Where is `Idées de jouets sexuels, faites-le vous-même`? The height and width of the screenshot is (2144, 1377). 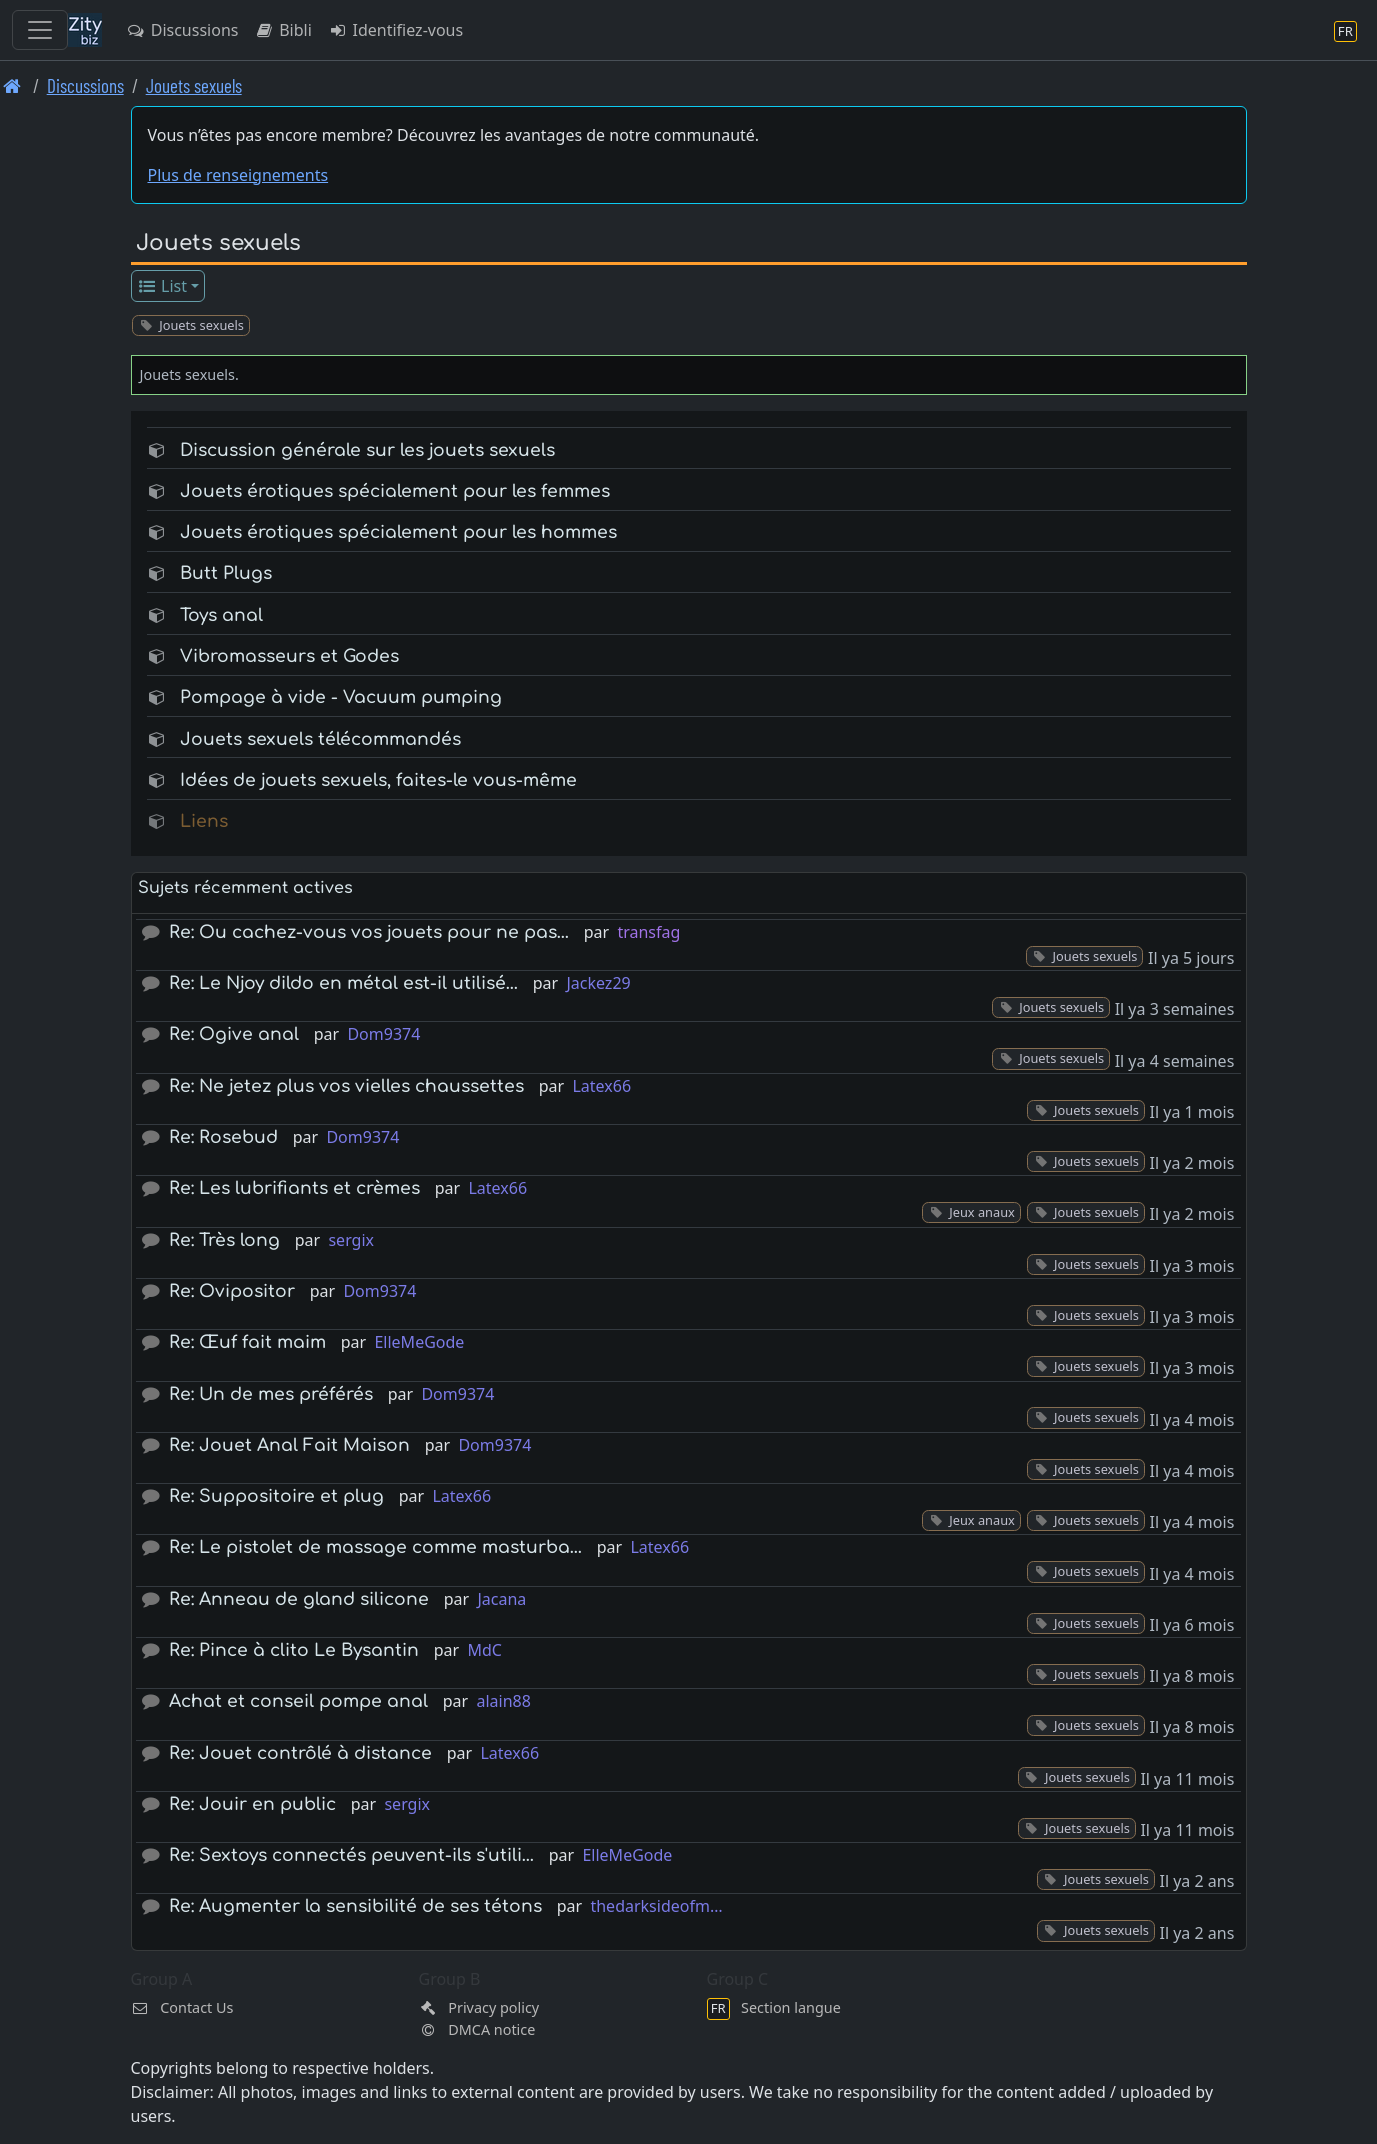
Idées de jouets sexuels, faites-le vous-même is located at coordinates (378, 780).